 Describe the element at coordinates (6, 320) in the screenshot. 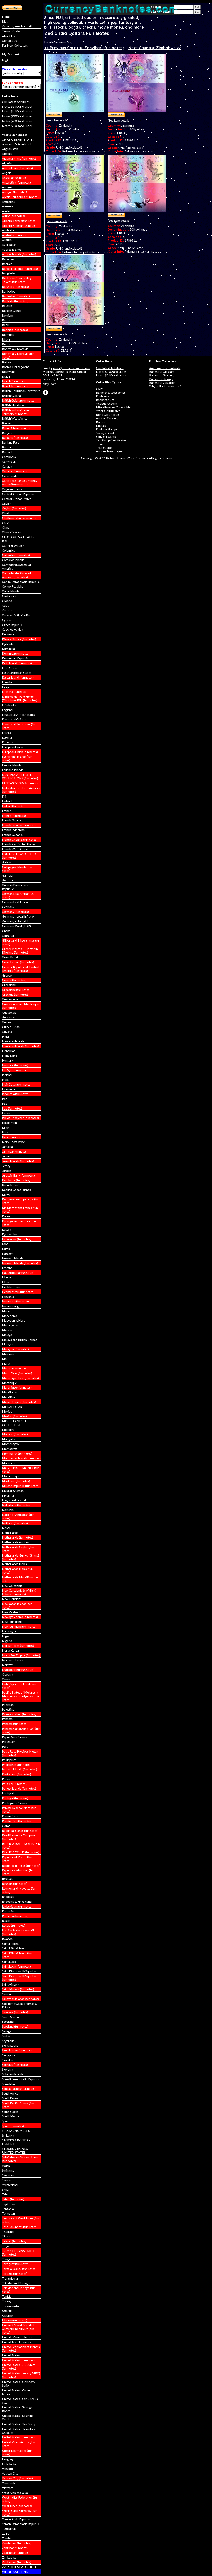

I see `Belize` at that location.